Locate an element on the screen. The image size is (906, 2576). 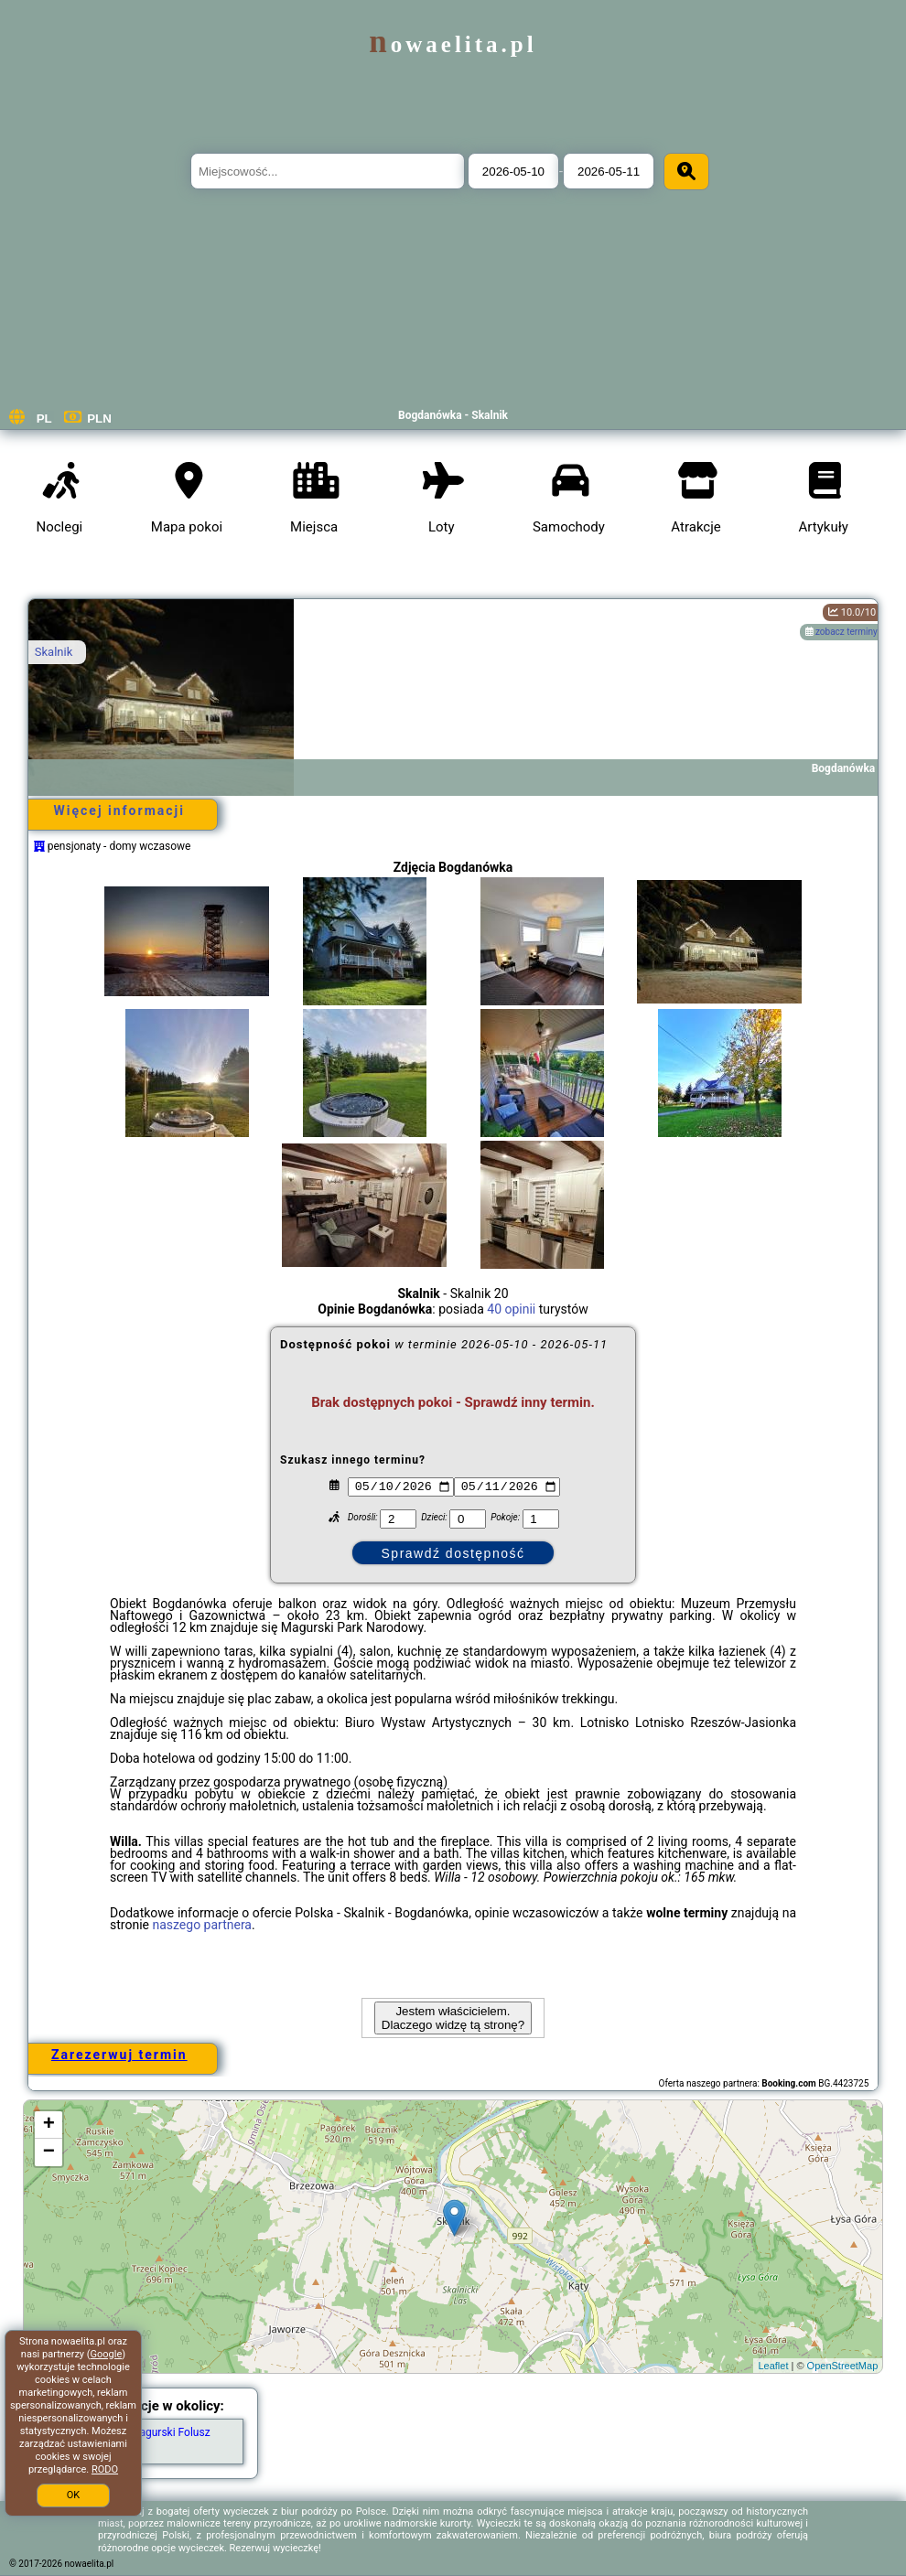
naszego partnera is located at coordinates (202, 1924).